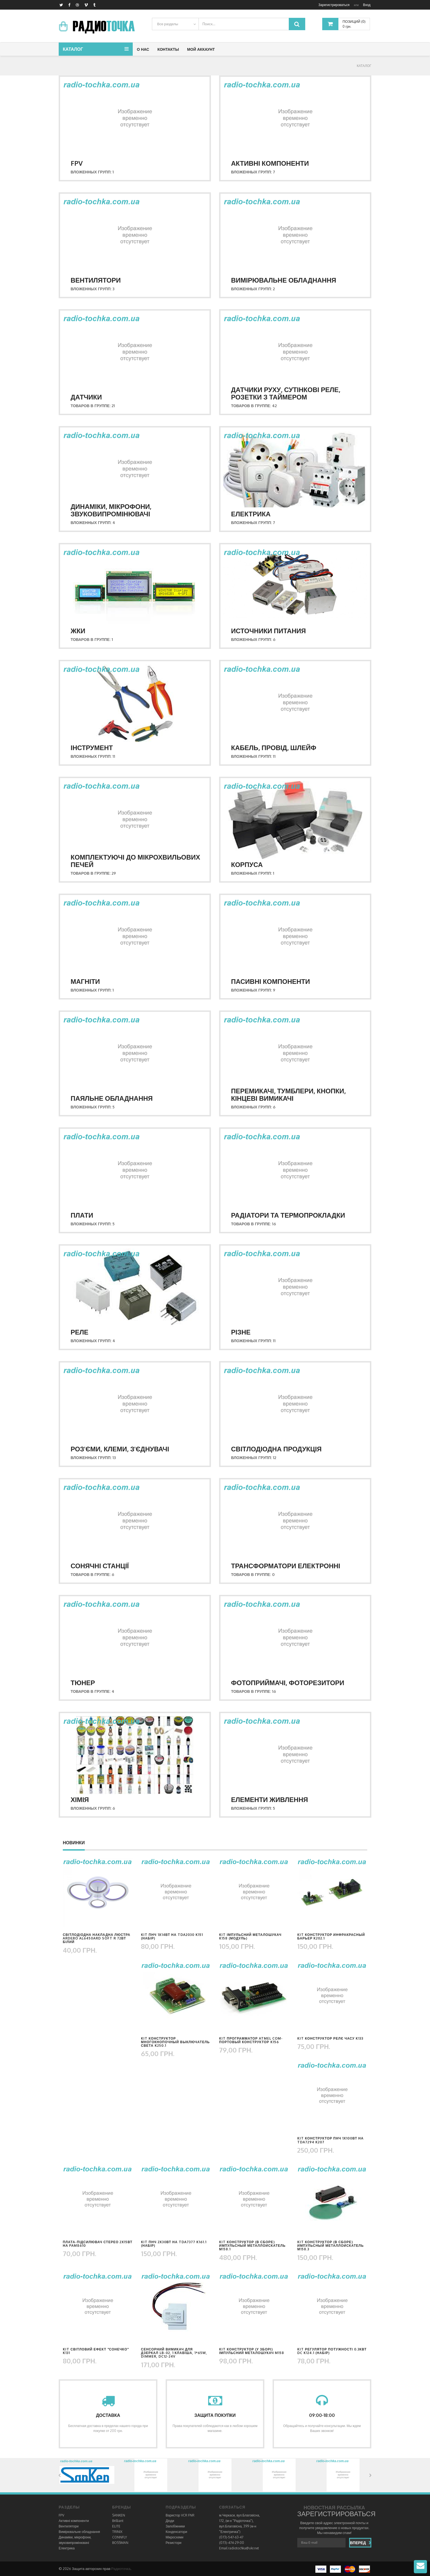 The width and height of the screenshot is (430, 2576). What do you see at coordinates (283, 280) in the screenshot?
I see `Вимірювальне обладнання` at bounding box center [283, 280].